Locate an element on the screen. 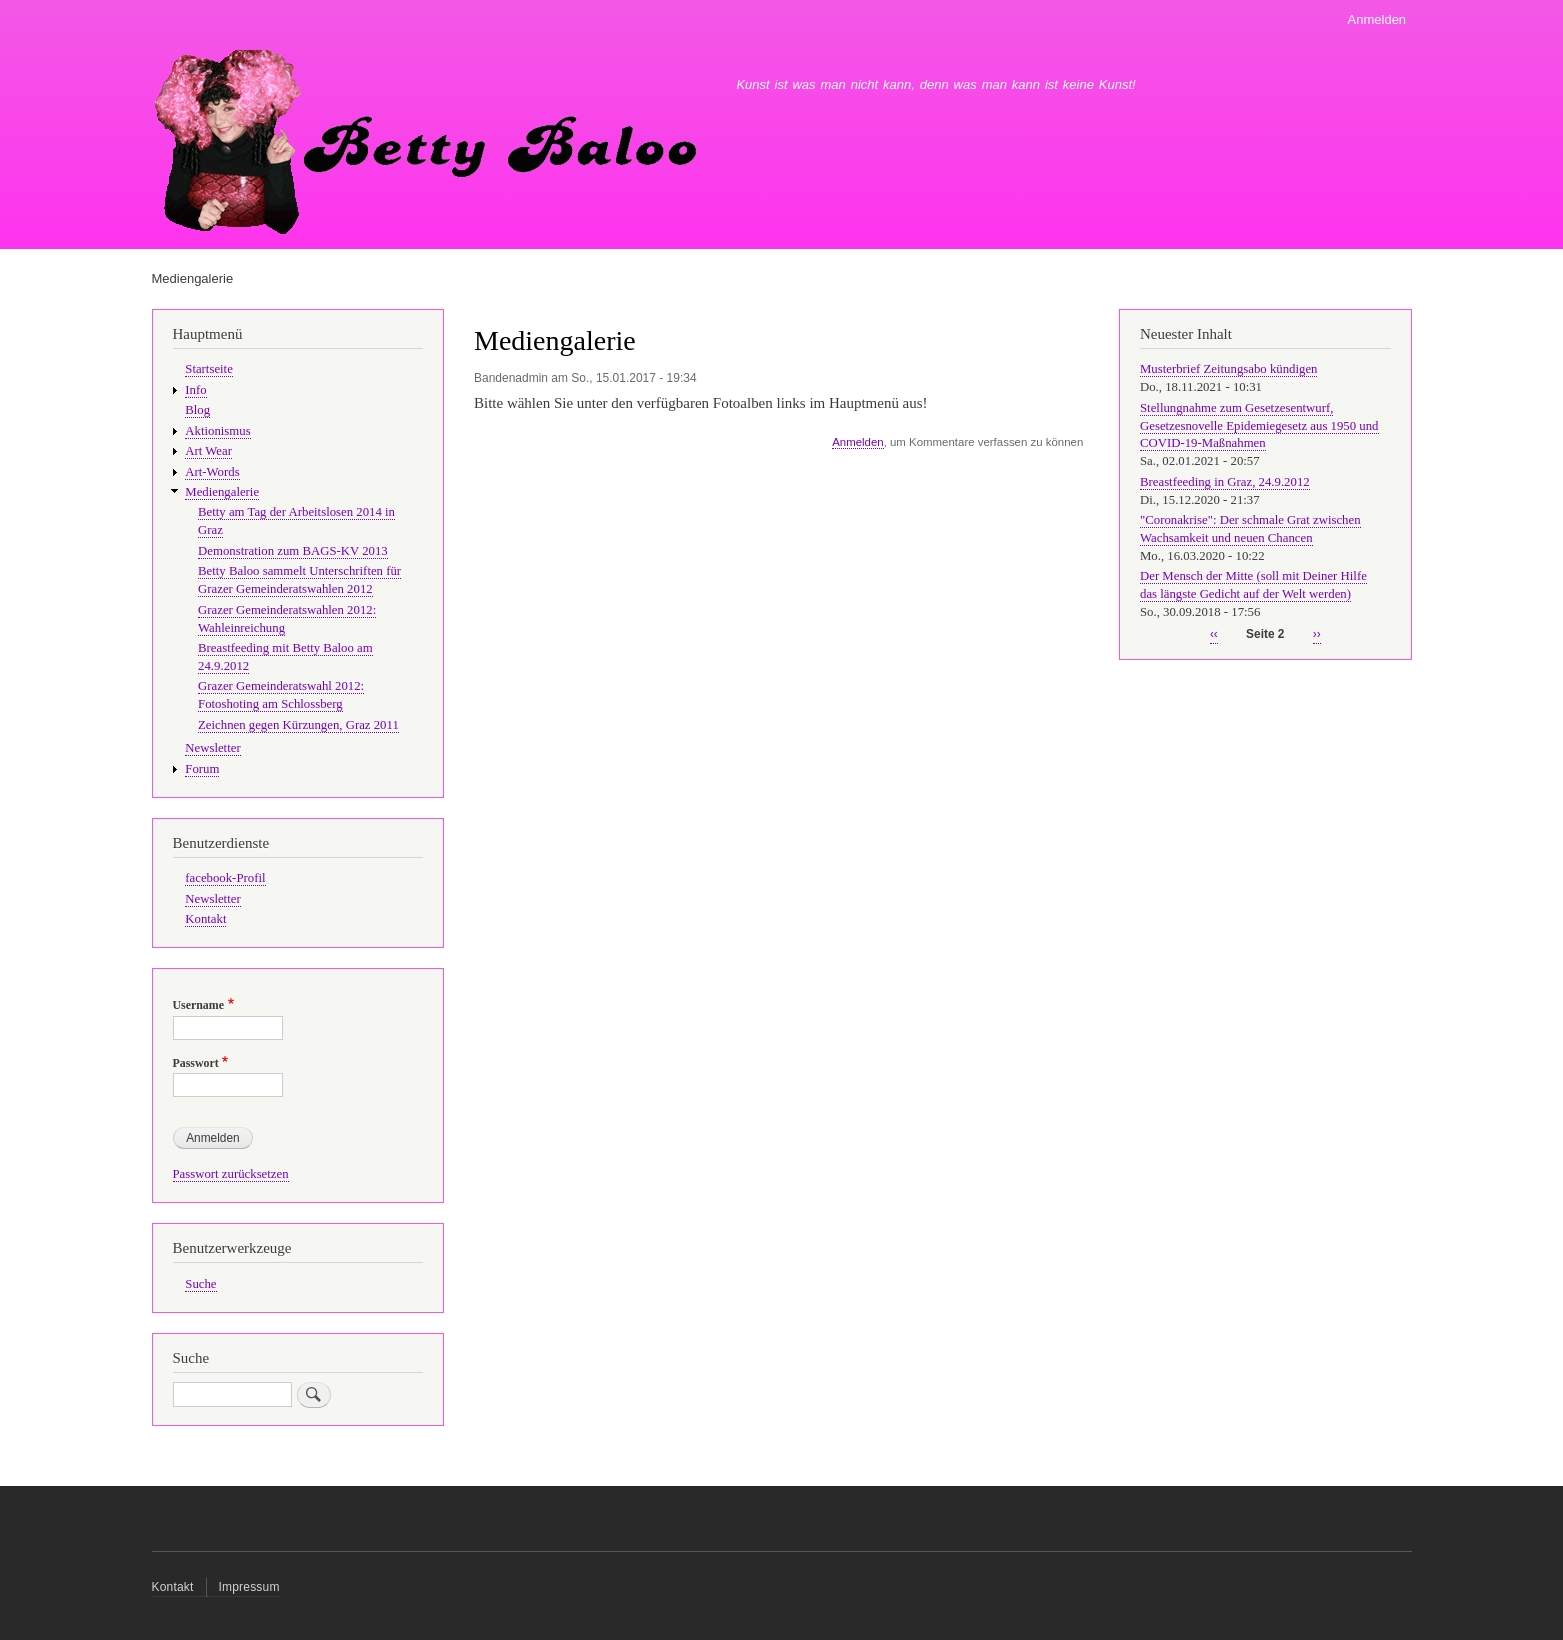 The width and height of the screenshot is (1563, 1640). Blog is located at coordinates (197, 410).